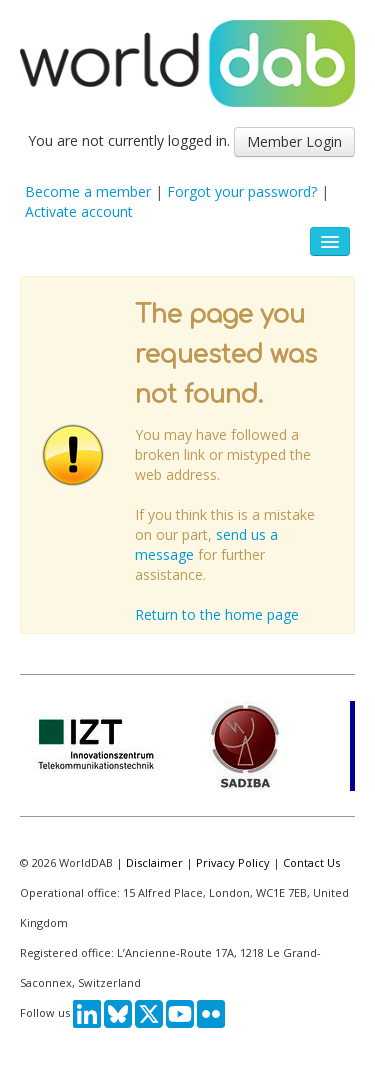  What do you see at coordinates (217, 614) in the screenshot?
I see `Return to the home page` at bounding box center [217, 614].